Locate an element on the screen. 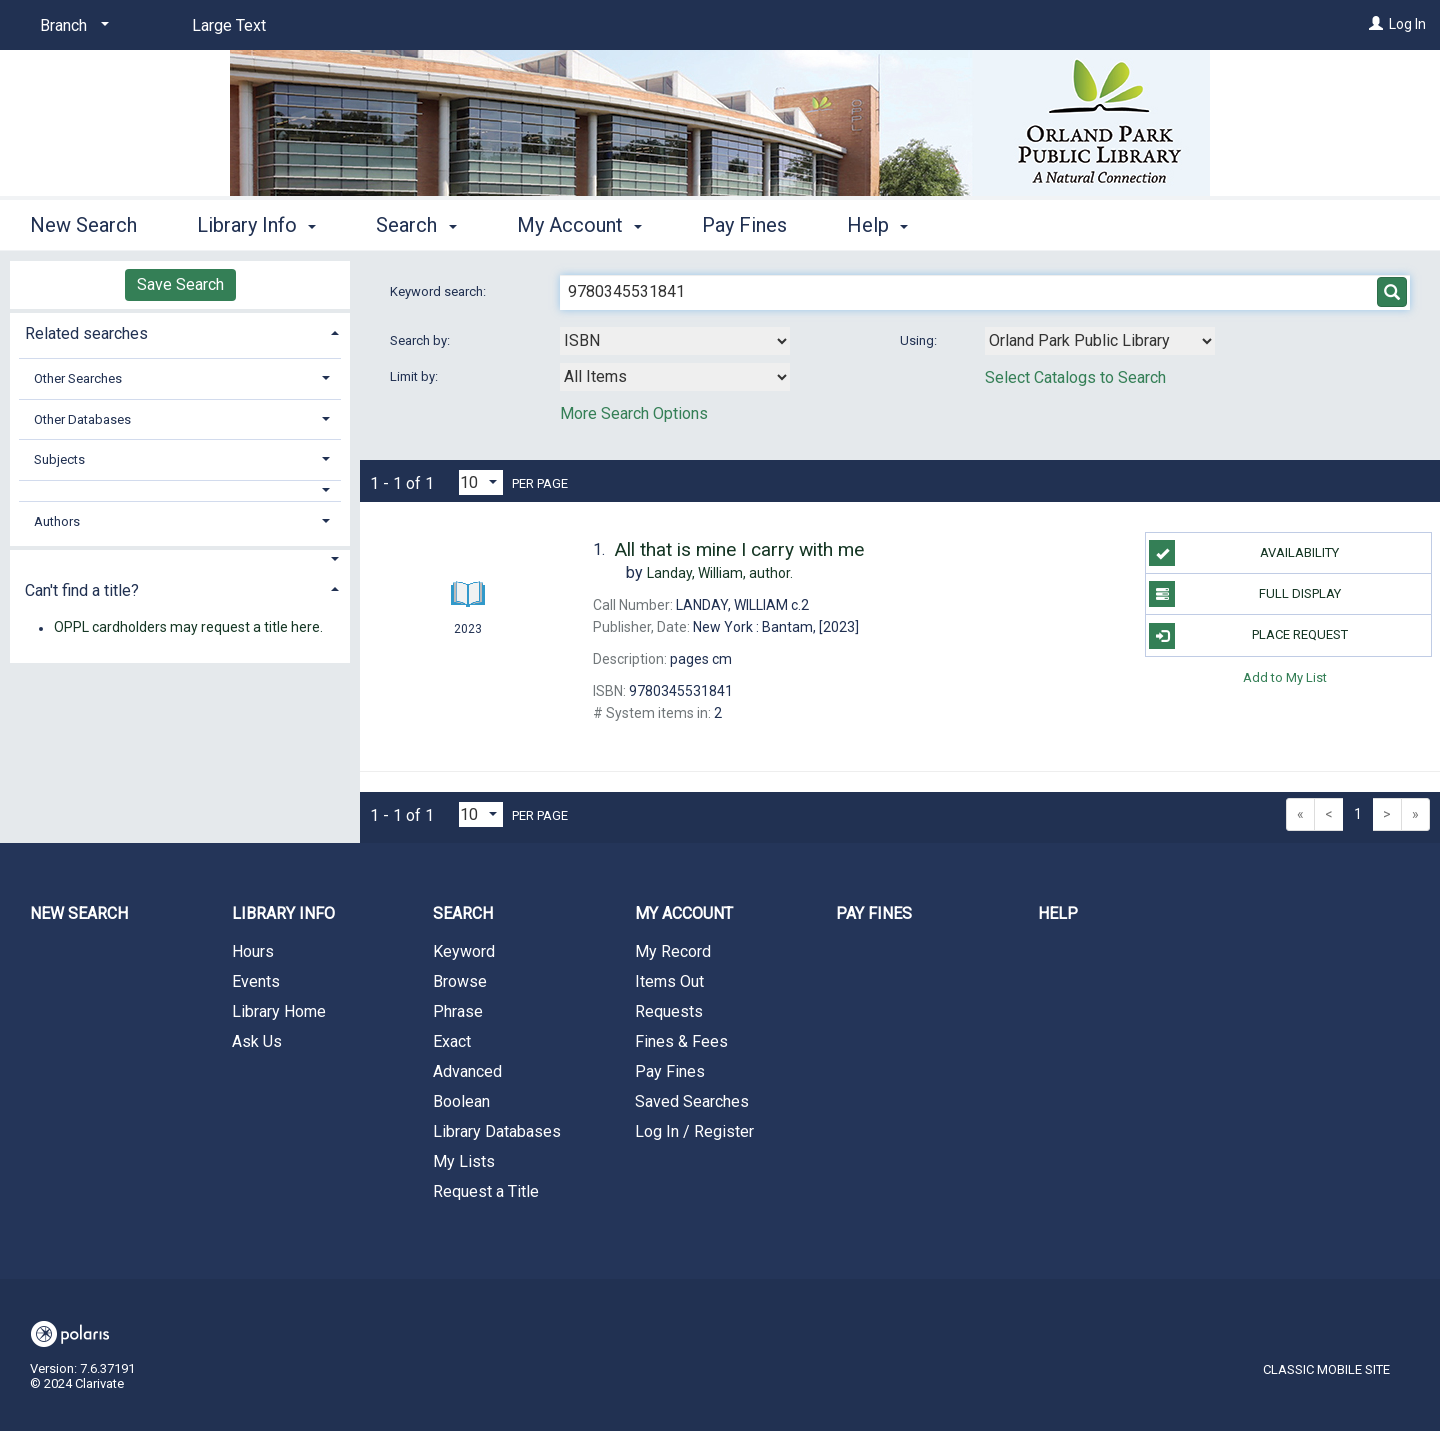 The image size is (1440, 1431). Hours is located at coordinates (253, 951).